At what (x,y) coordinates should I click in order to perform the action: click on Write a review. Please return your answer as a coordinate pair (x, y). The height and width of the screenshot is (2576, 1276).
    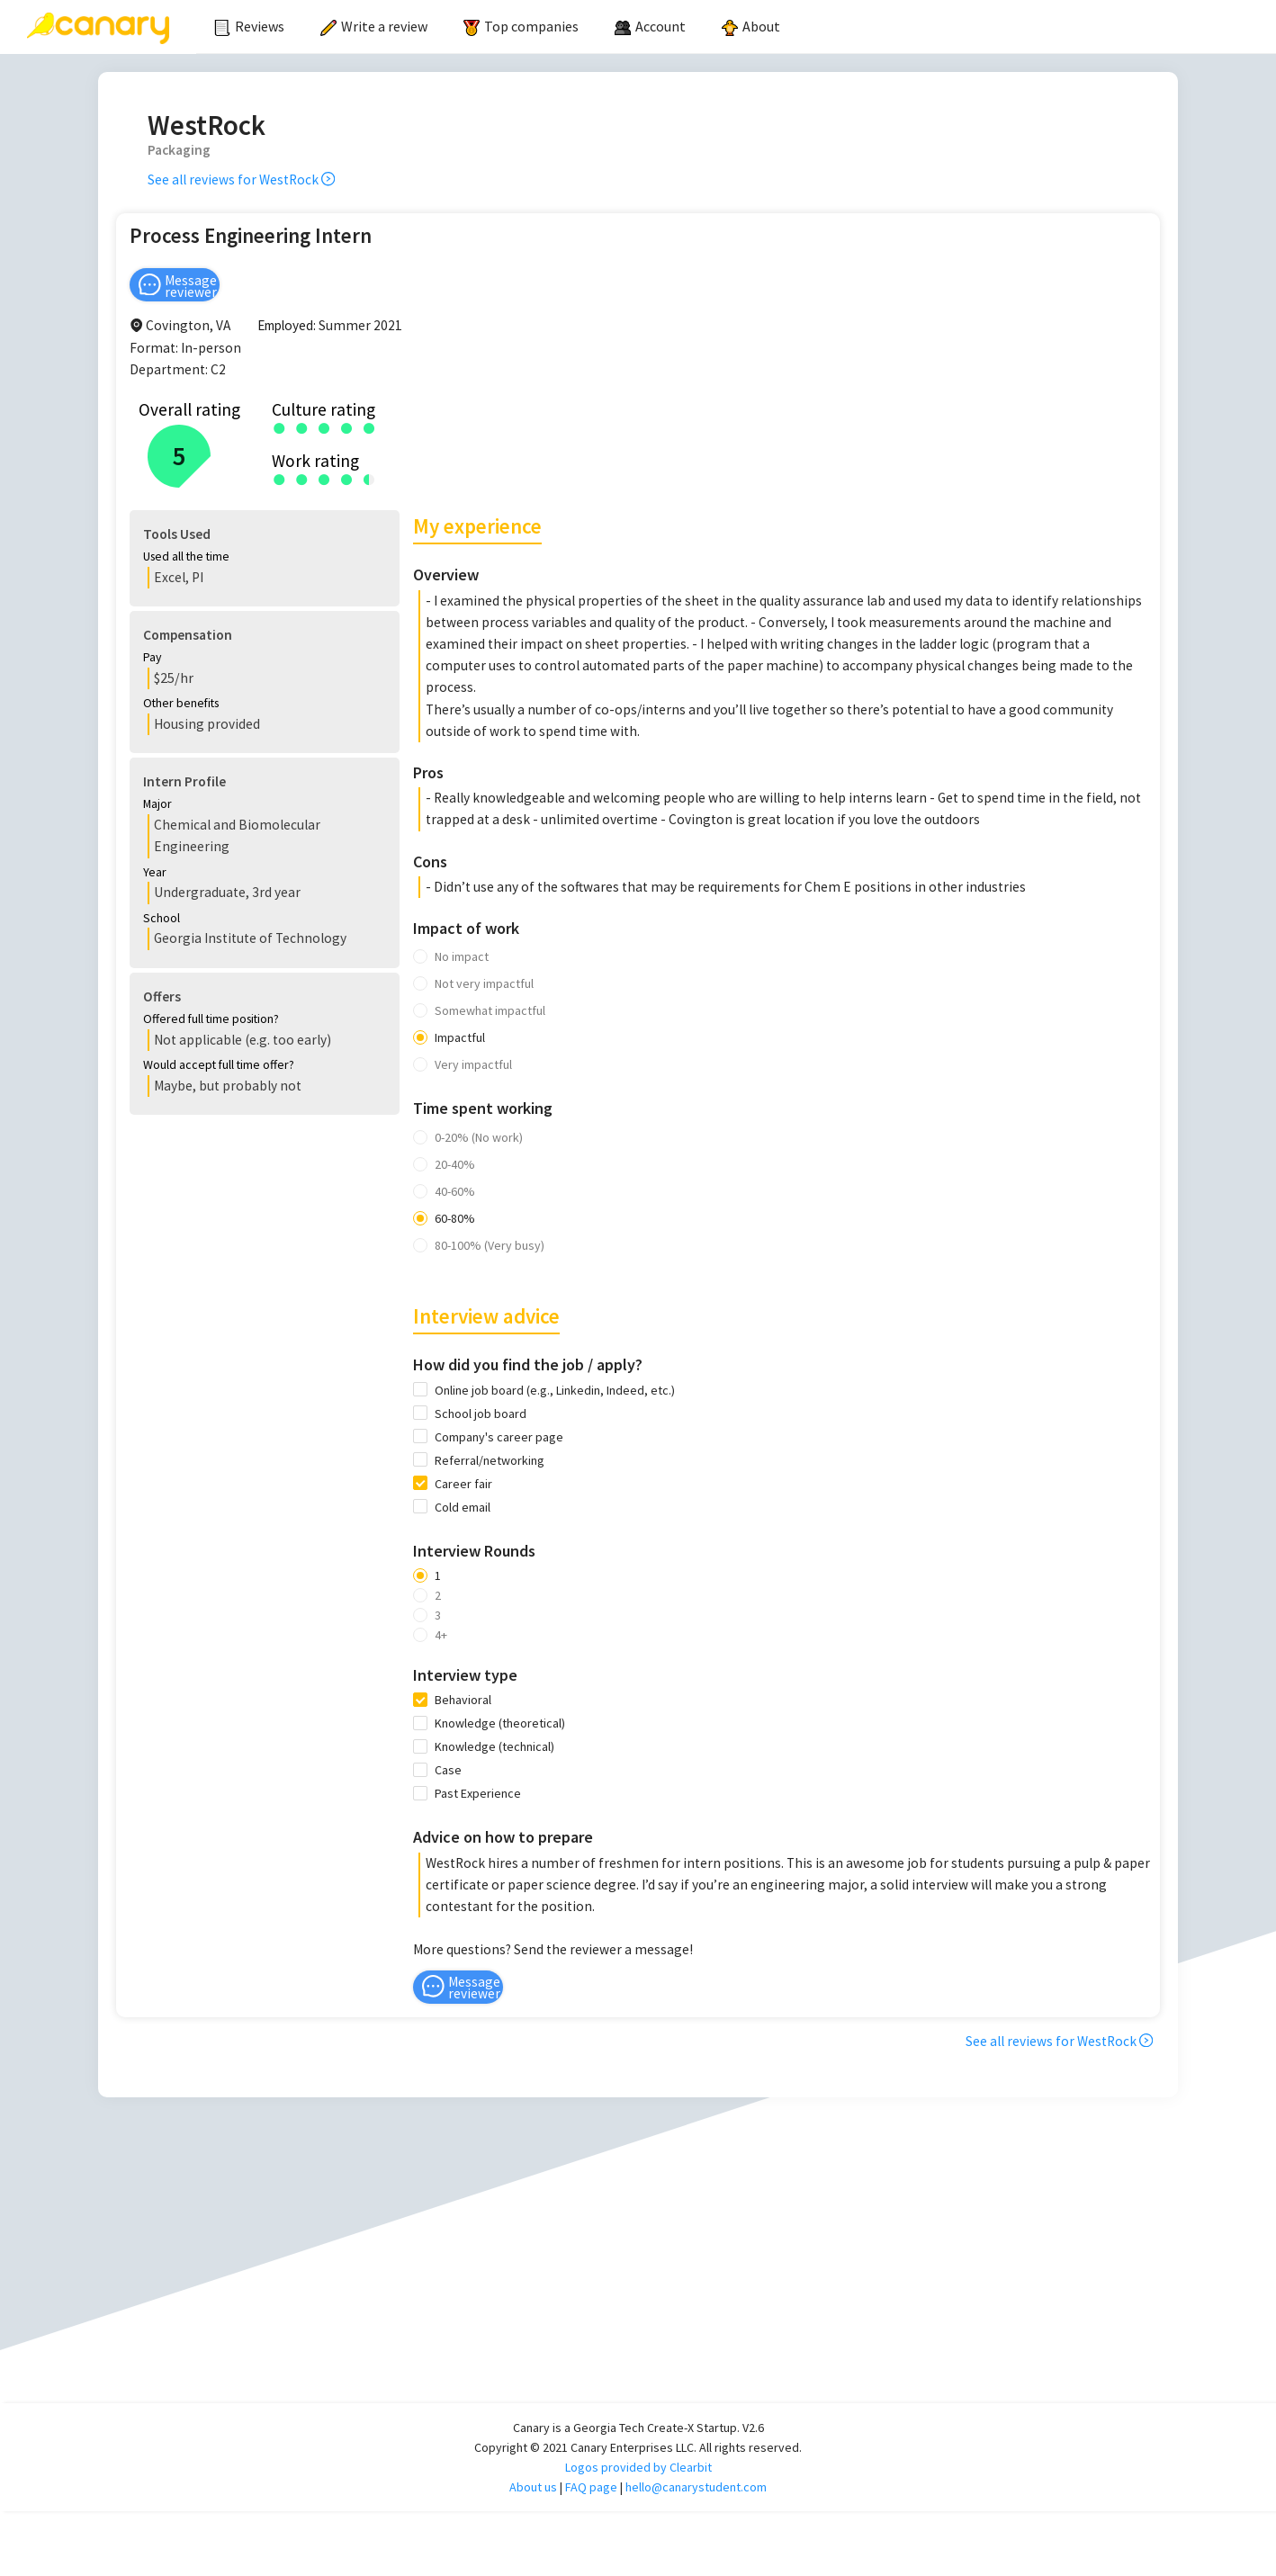
    Looking at the image, I should click on (373, 26).